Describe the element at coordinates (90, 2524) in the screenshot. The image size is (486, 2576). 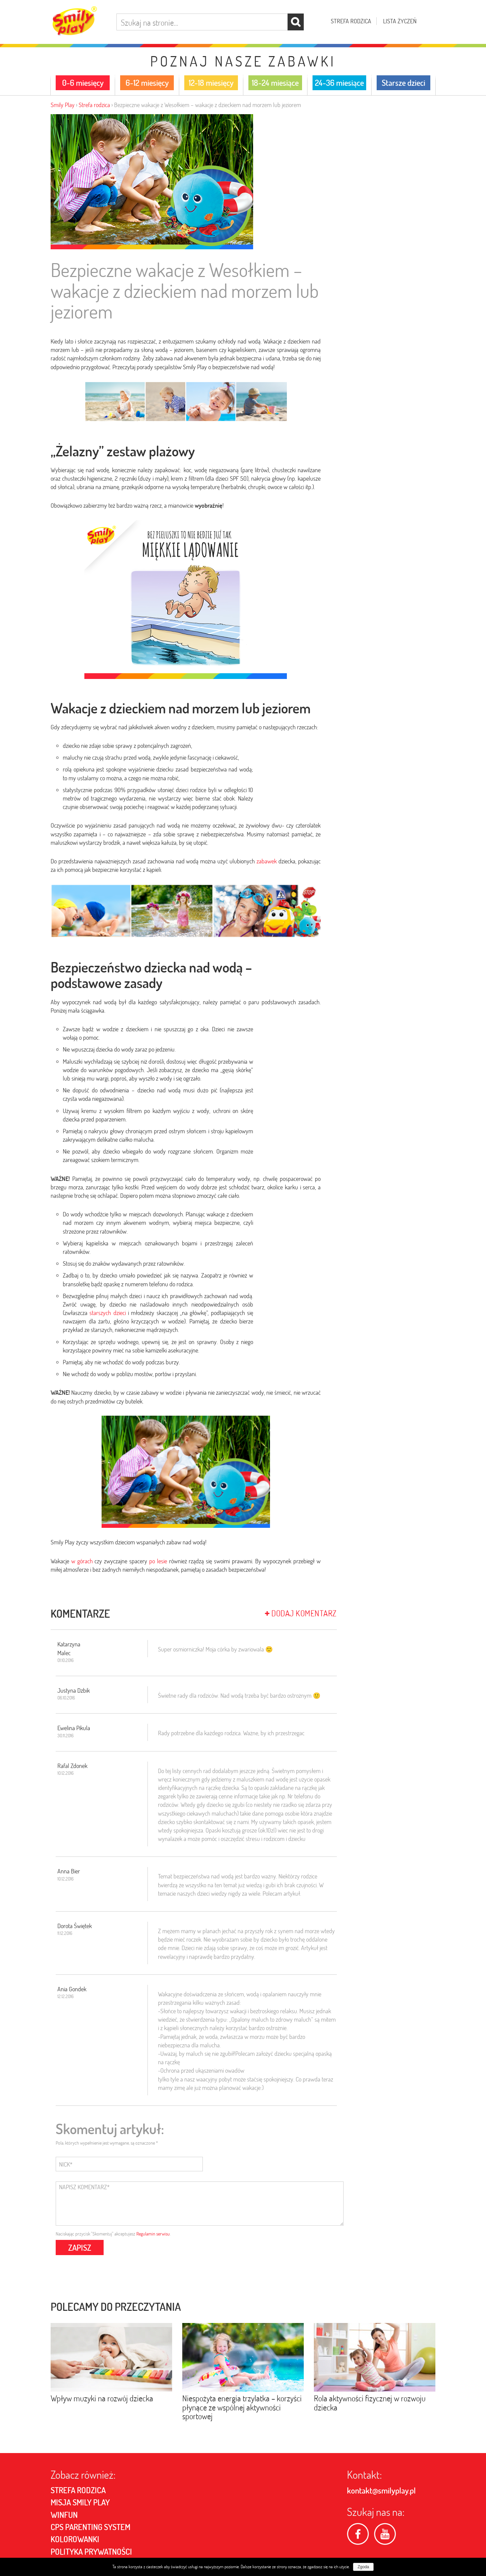
I see `CPS PARENTING SYSTEM` at that location.